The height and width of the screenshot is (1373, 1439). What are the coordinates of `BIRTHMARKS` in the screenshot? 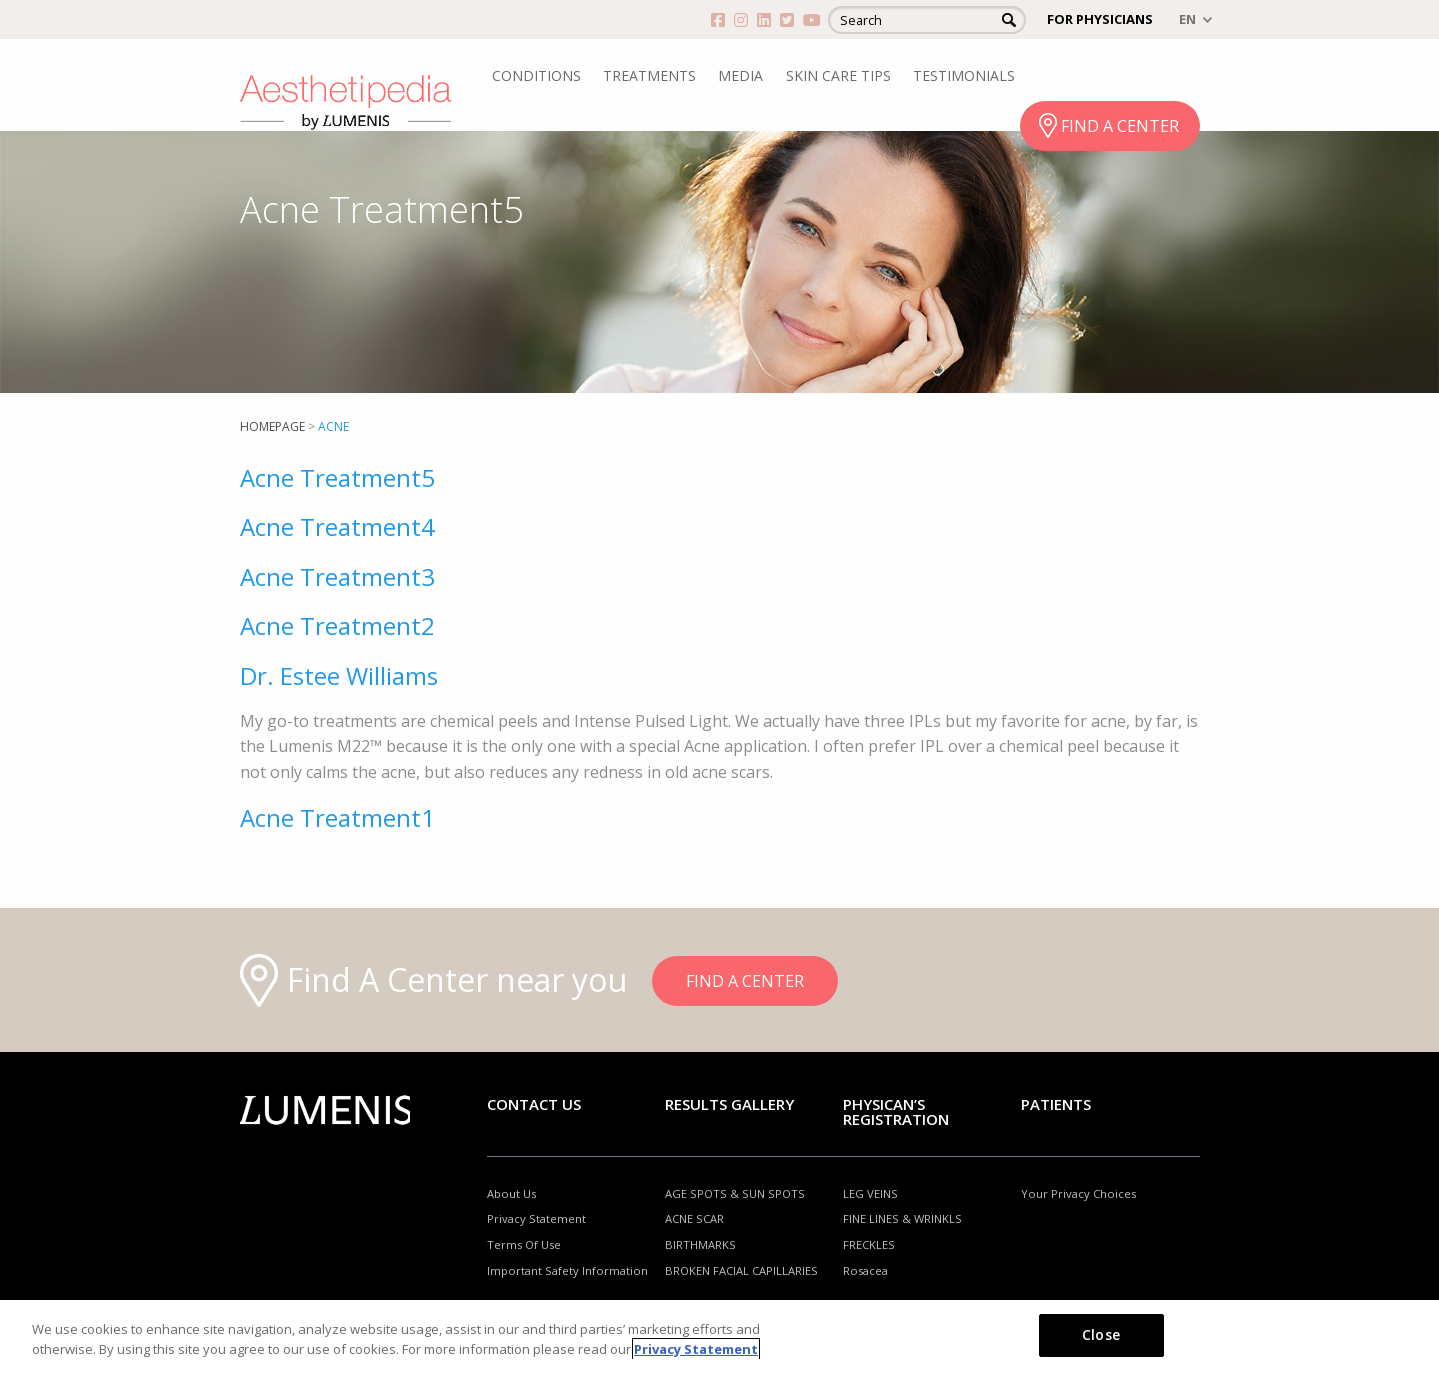 It's located at (700, 1244).